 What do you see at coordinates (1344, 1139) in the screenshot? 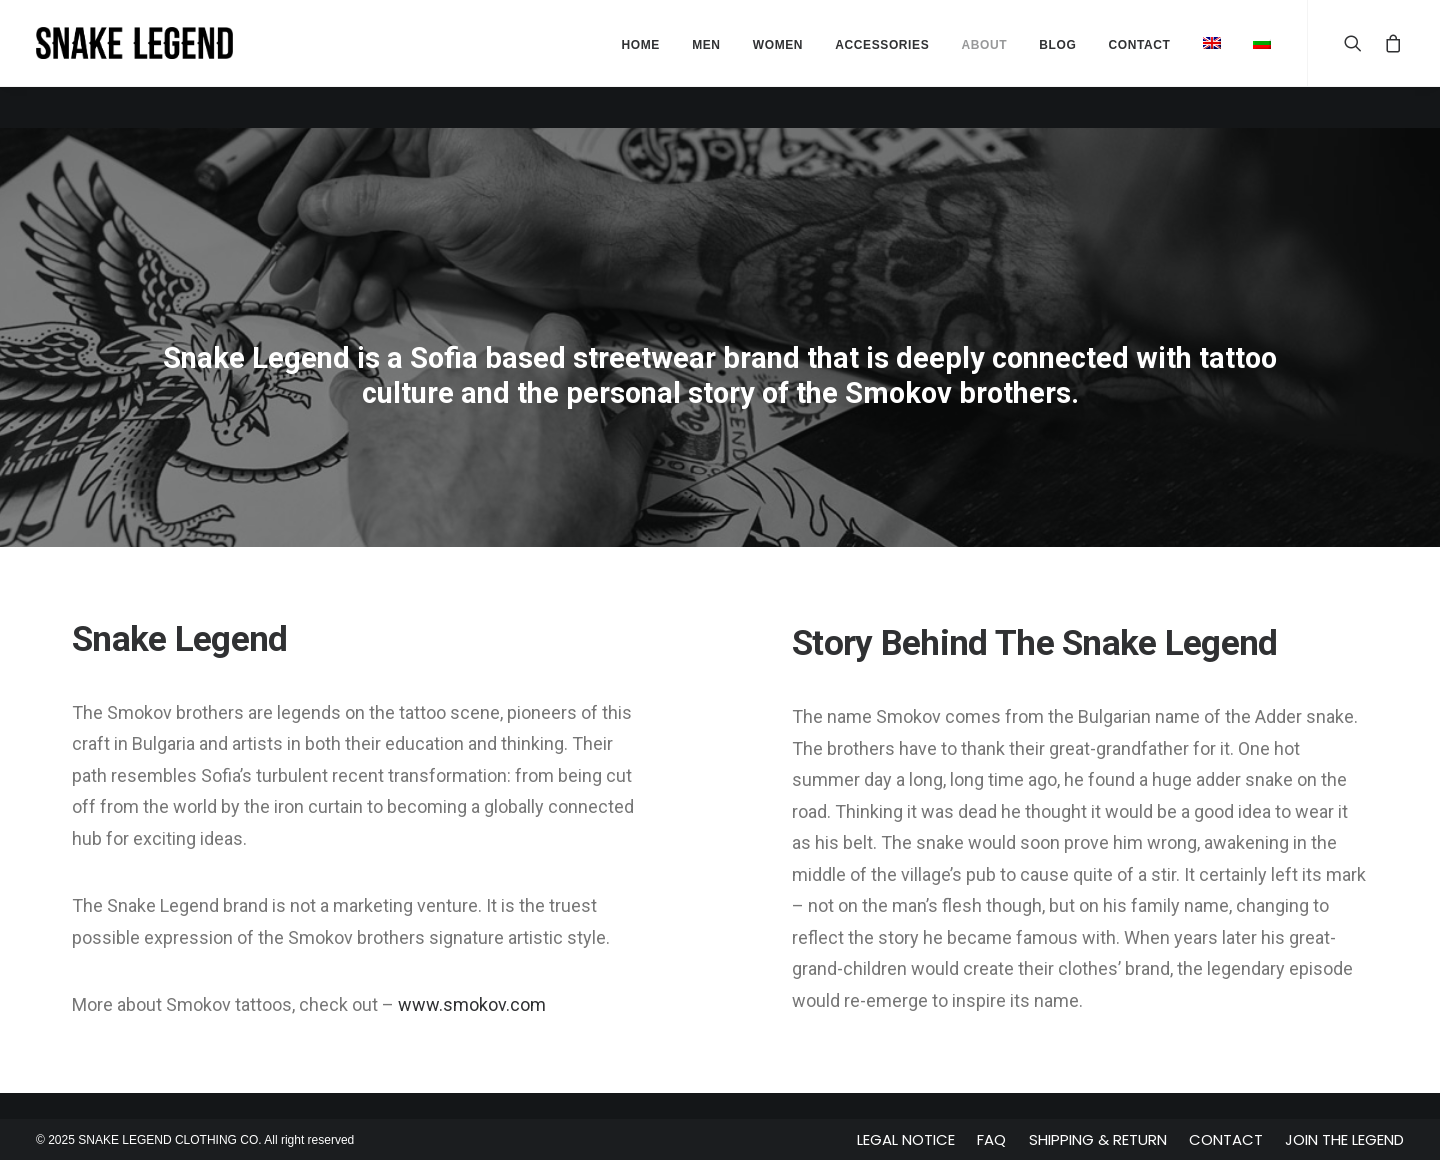
I see `Join The Legend` at bounding box center [1344, 1139].